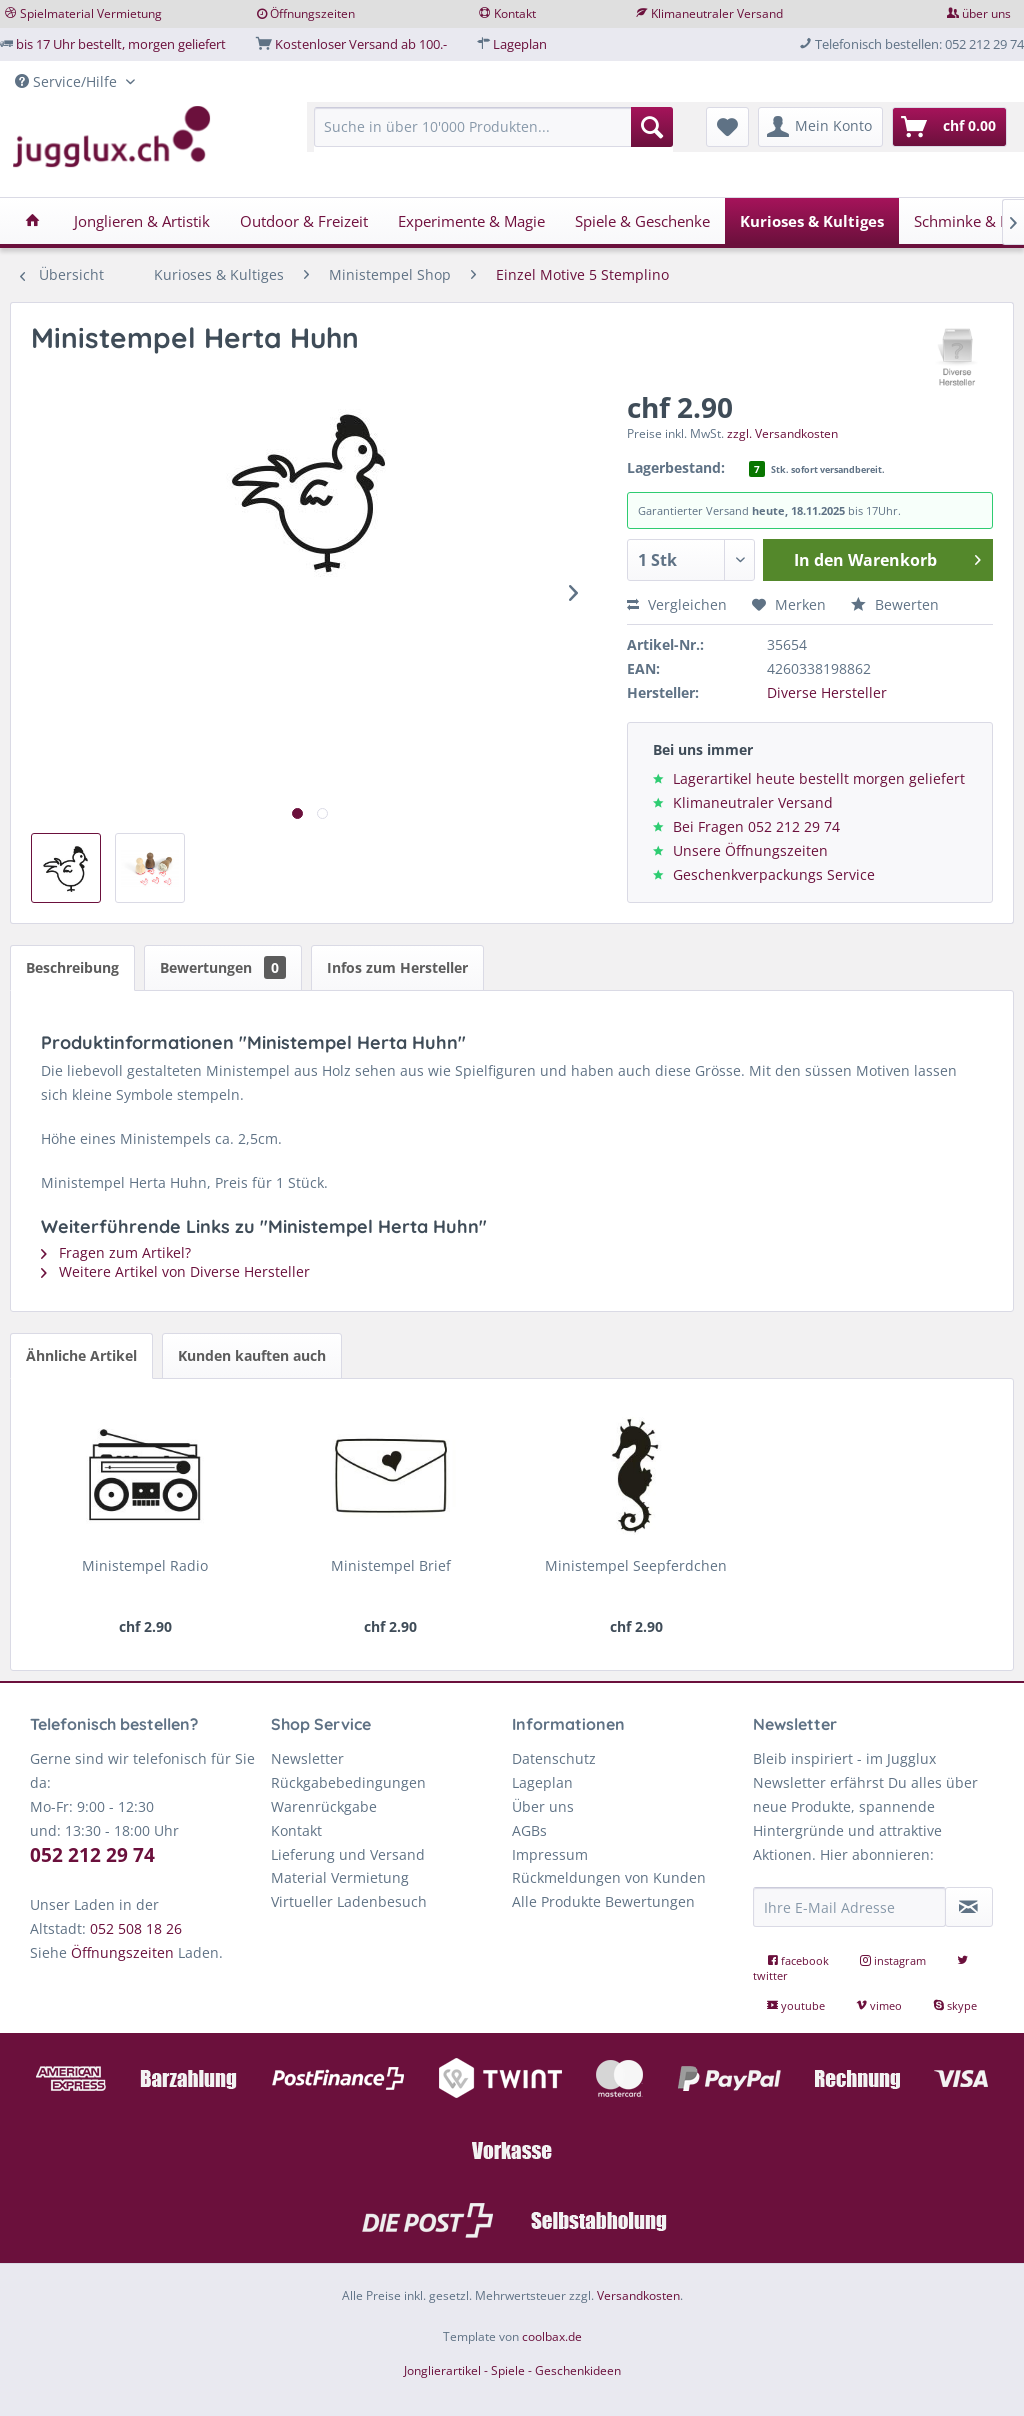 This screenshot has width=1024, height=2416. I want to click on Bewertungen, so click(223, 967).